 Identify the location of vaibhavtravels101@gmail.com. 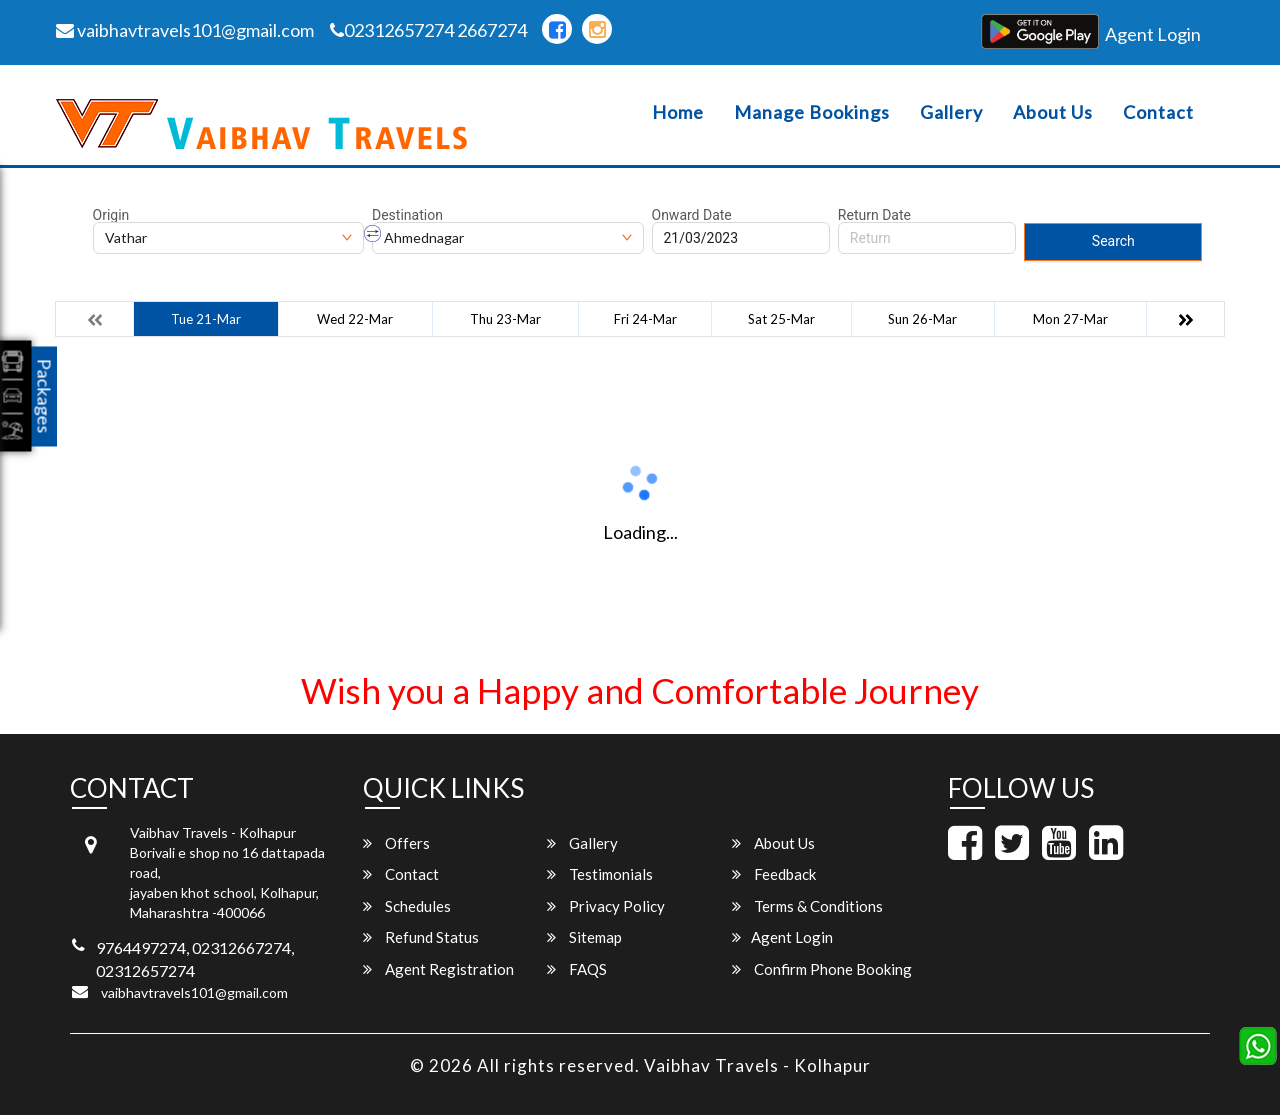
(185, 30).